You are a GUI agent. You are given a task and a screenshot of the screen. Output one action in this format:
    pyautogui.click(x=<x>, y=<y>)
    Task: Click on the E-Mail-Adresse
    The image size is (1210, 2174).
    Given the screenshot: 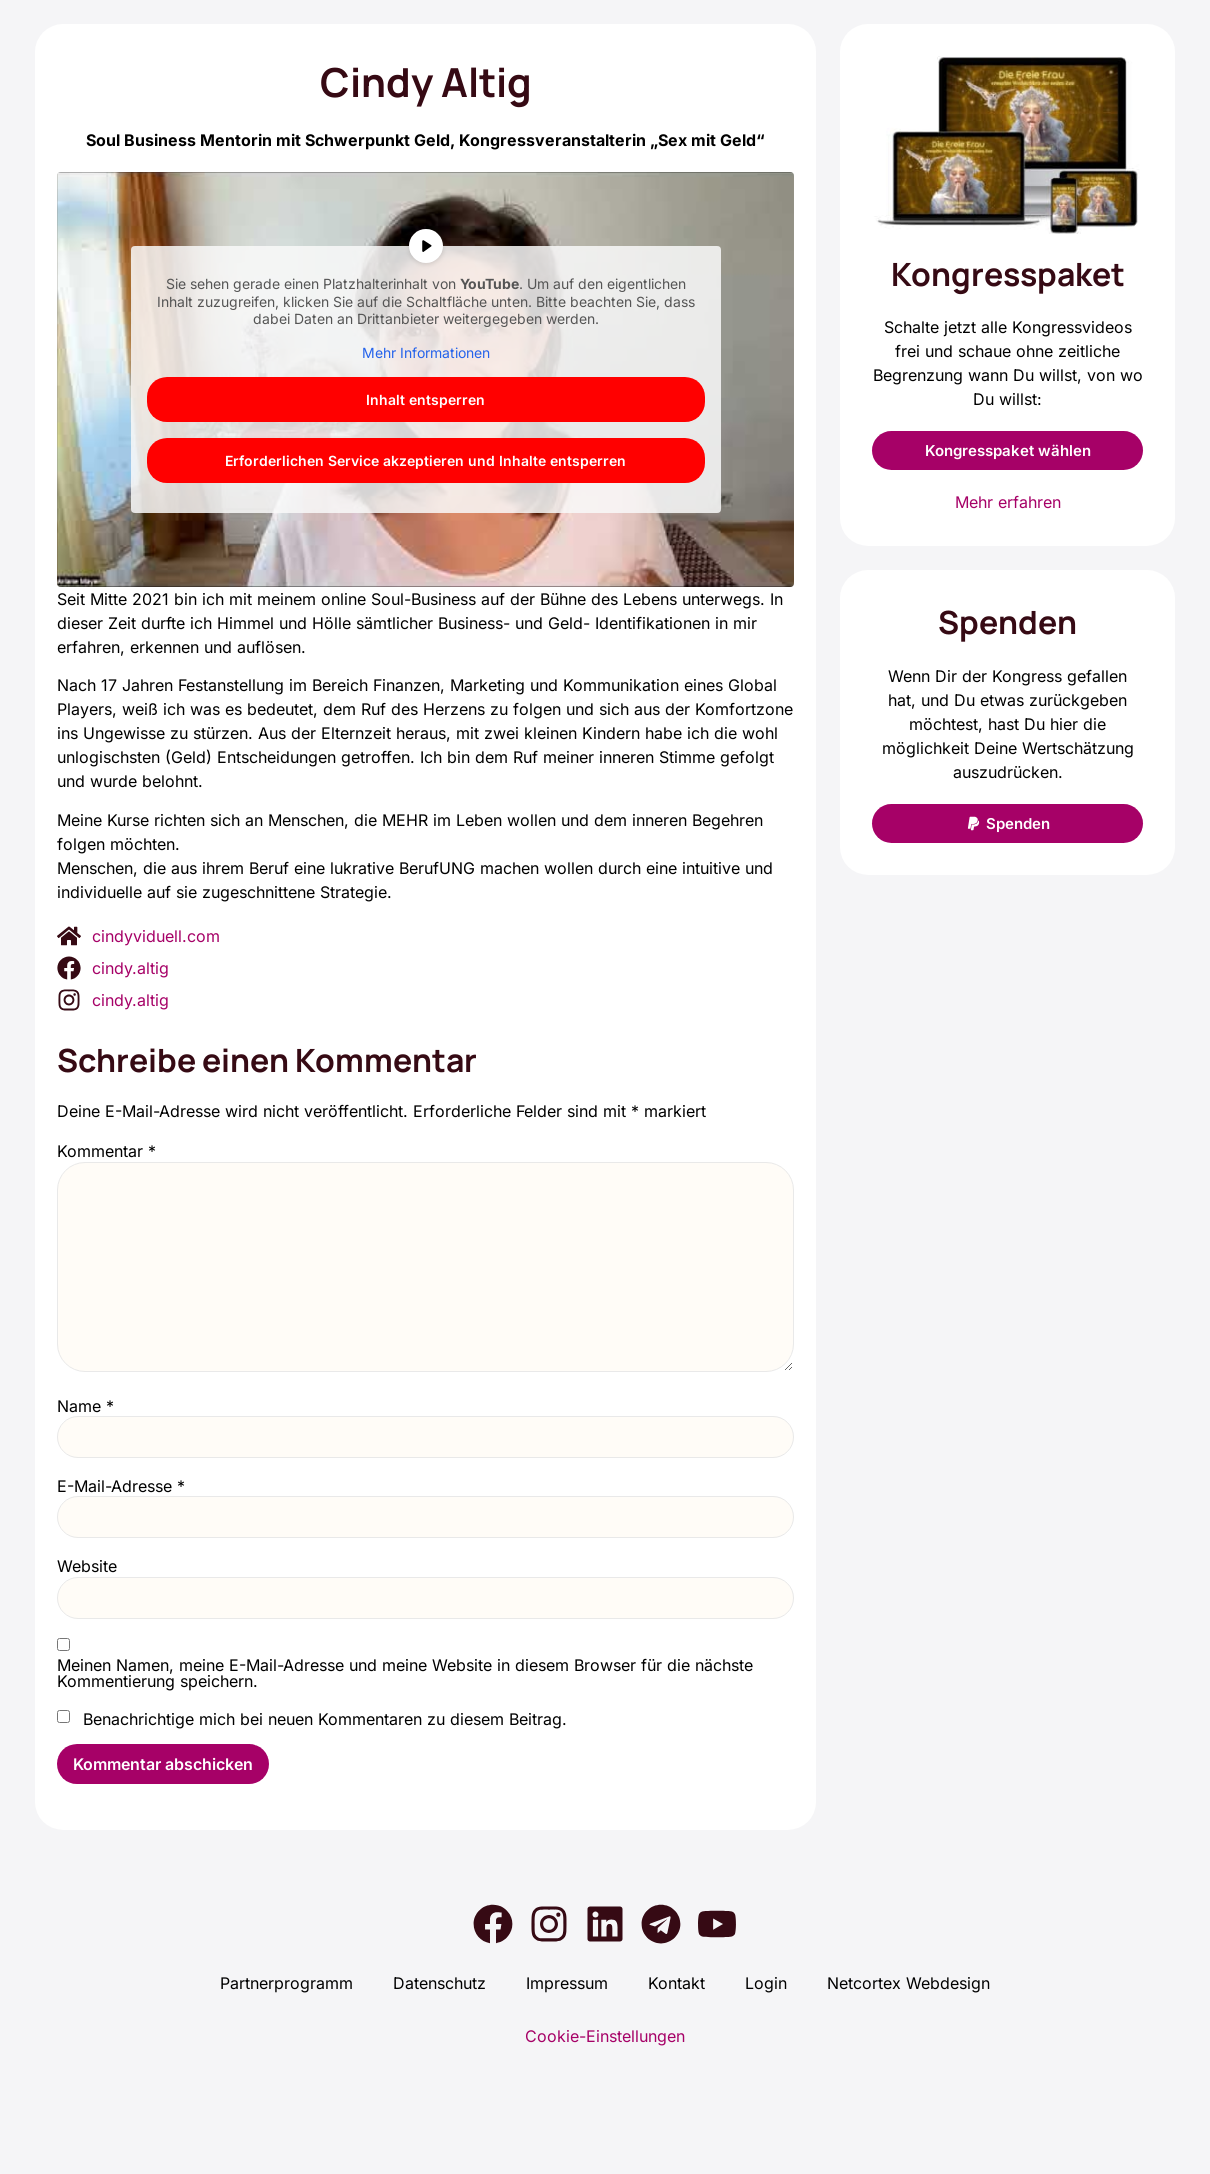 What is the action you would take?
    pyautogui.click(x=121, y=1486)
    